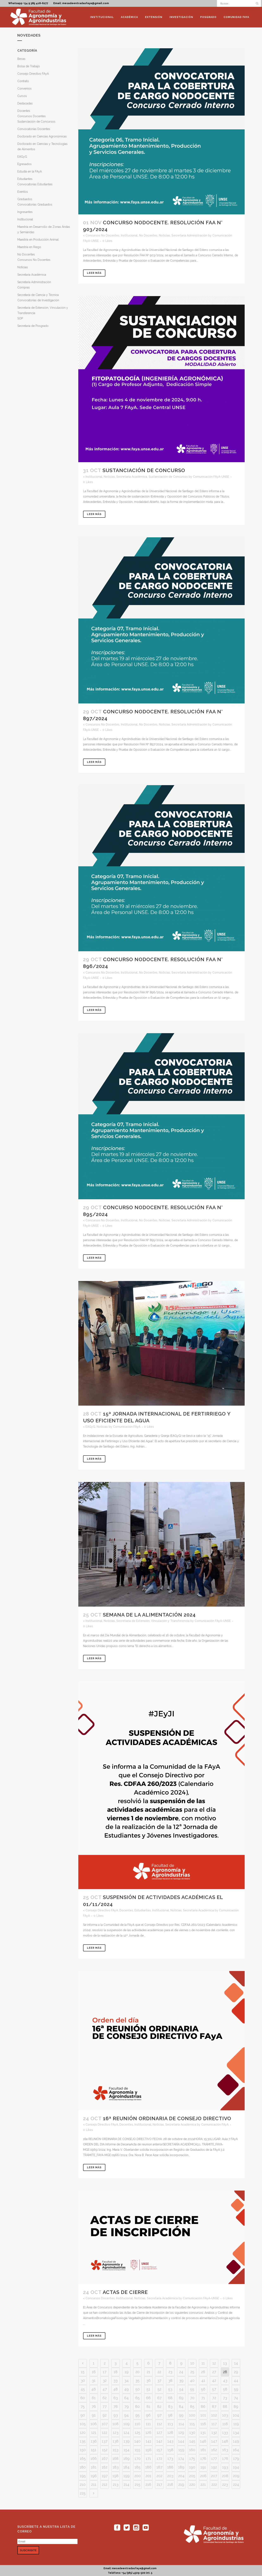  What do you see at coordinates (24, 88) in the screenshot?
I see `Convenios` at bounding box center [24, 88].